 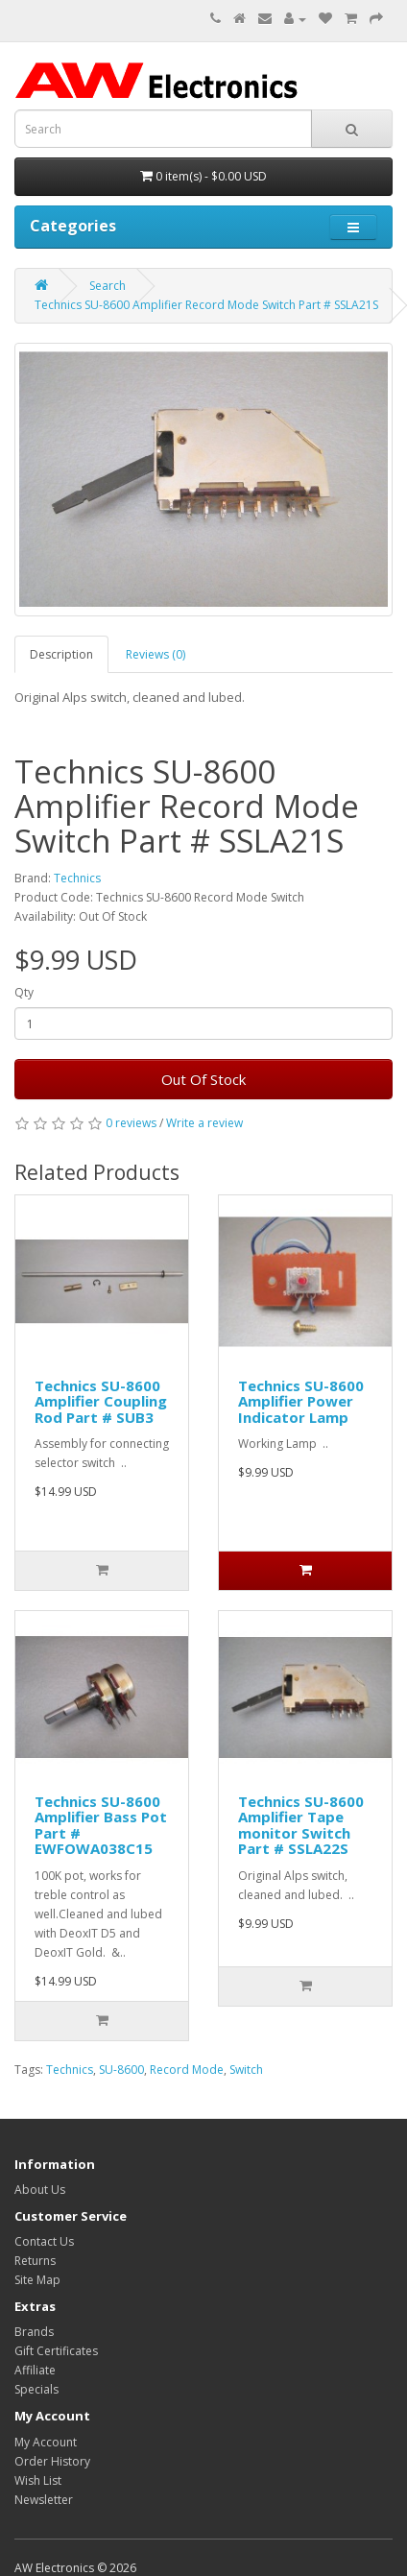 What do you see at coordinates (37, 2480) in the screenshot?
I see `Wish List` at bounding box center [37, 2480].